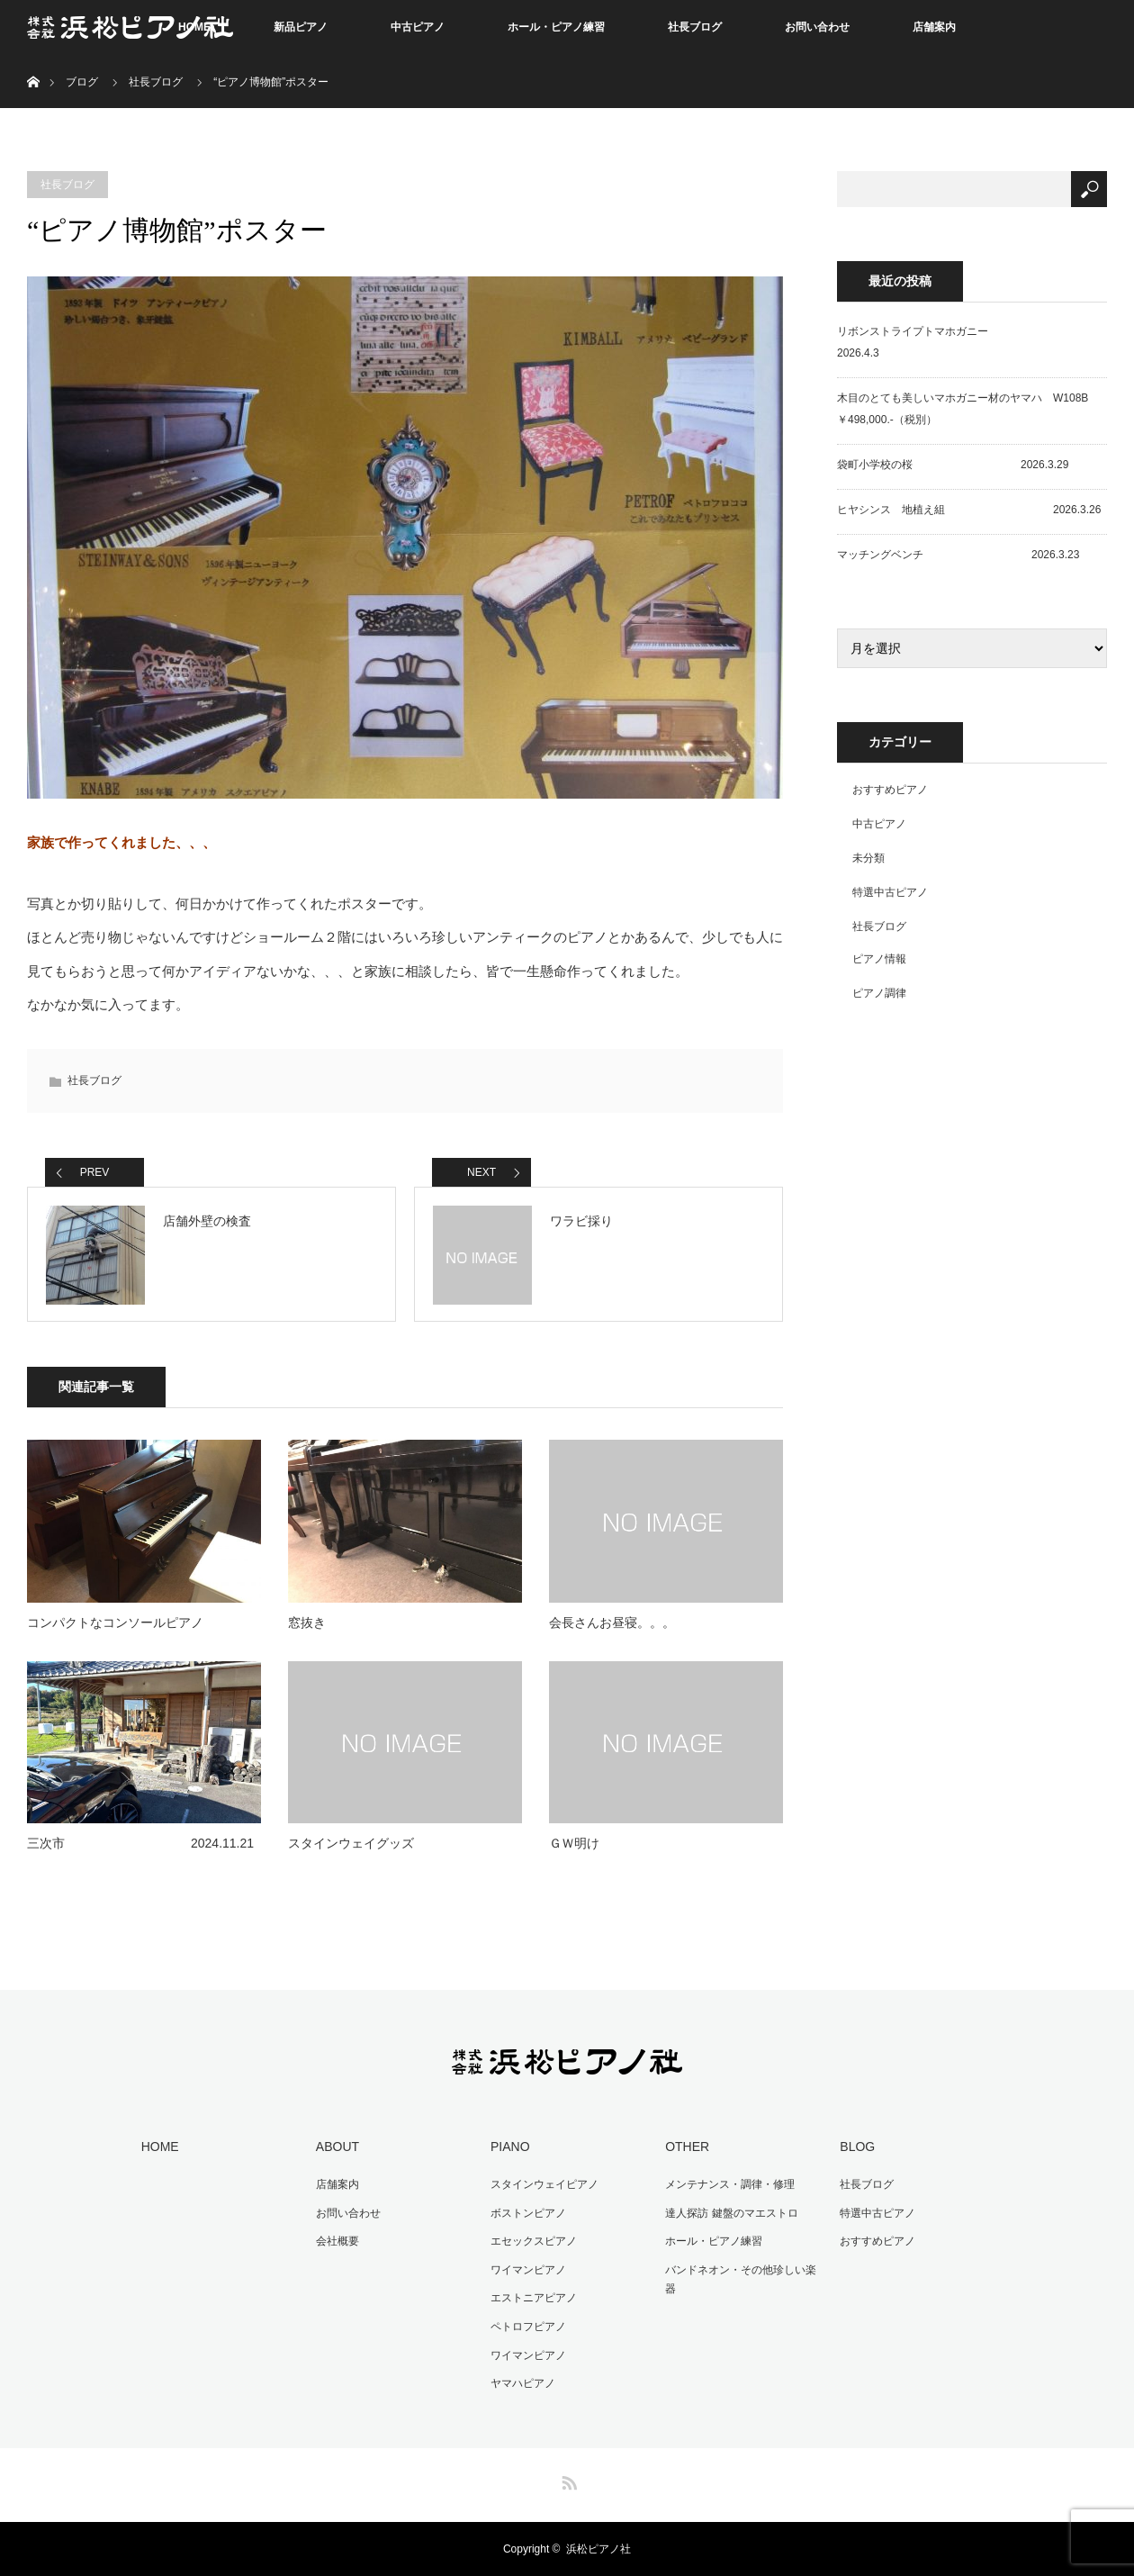 The height and width of the screenshot is (2576, 1134). What do you see at coordinates (528, 2270) in the screenshot?
I see `ワイマンピアノ` at bounding box center [528, 2270].